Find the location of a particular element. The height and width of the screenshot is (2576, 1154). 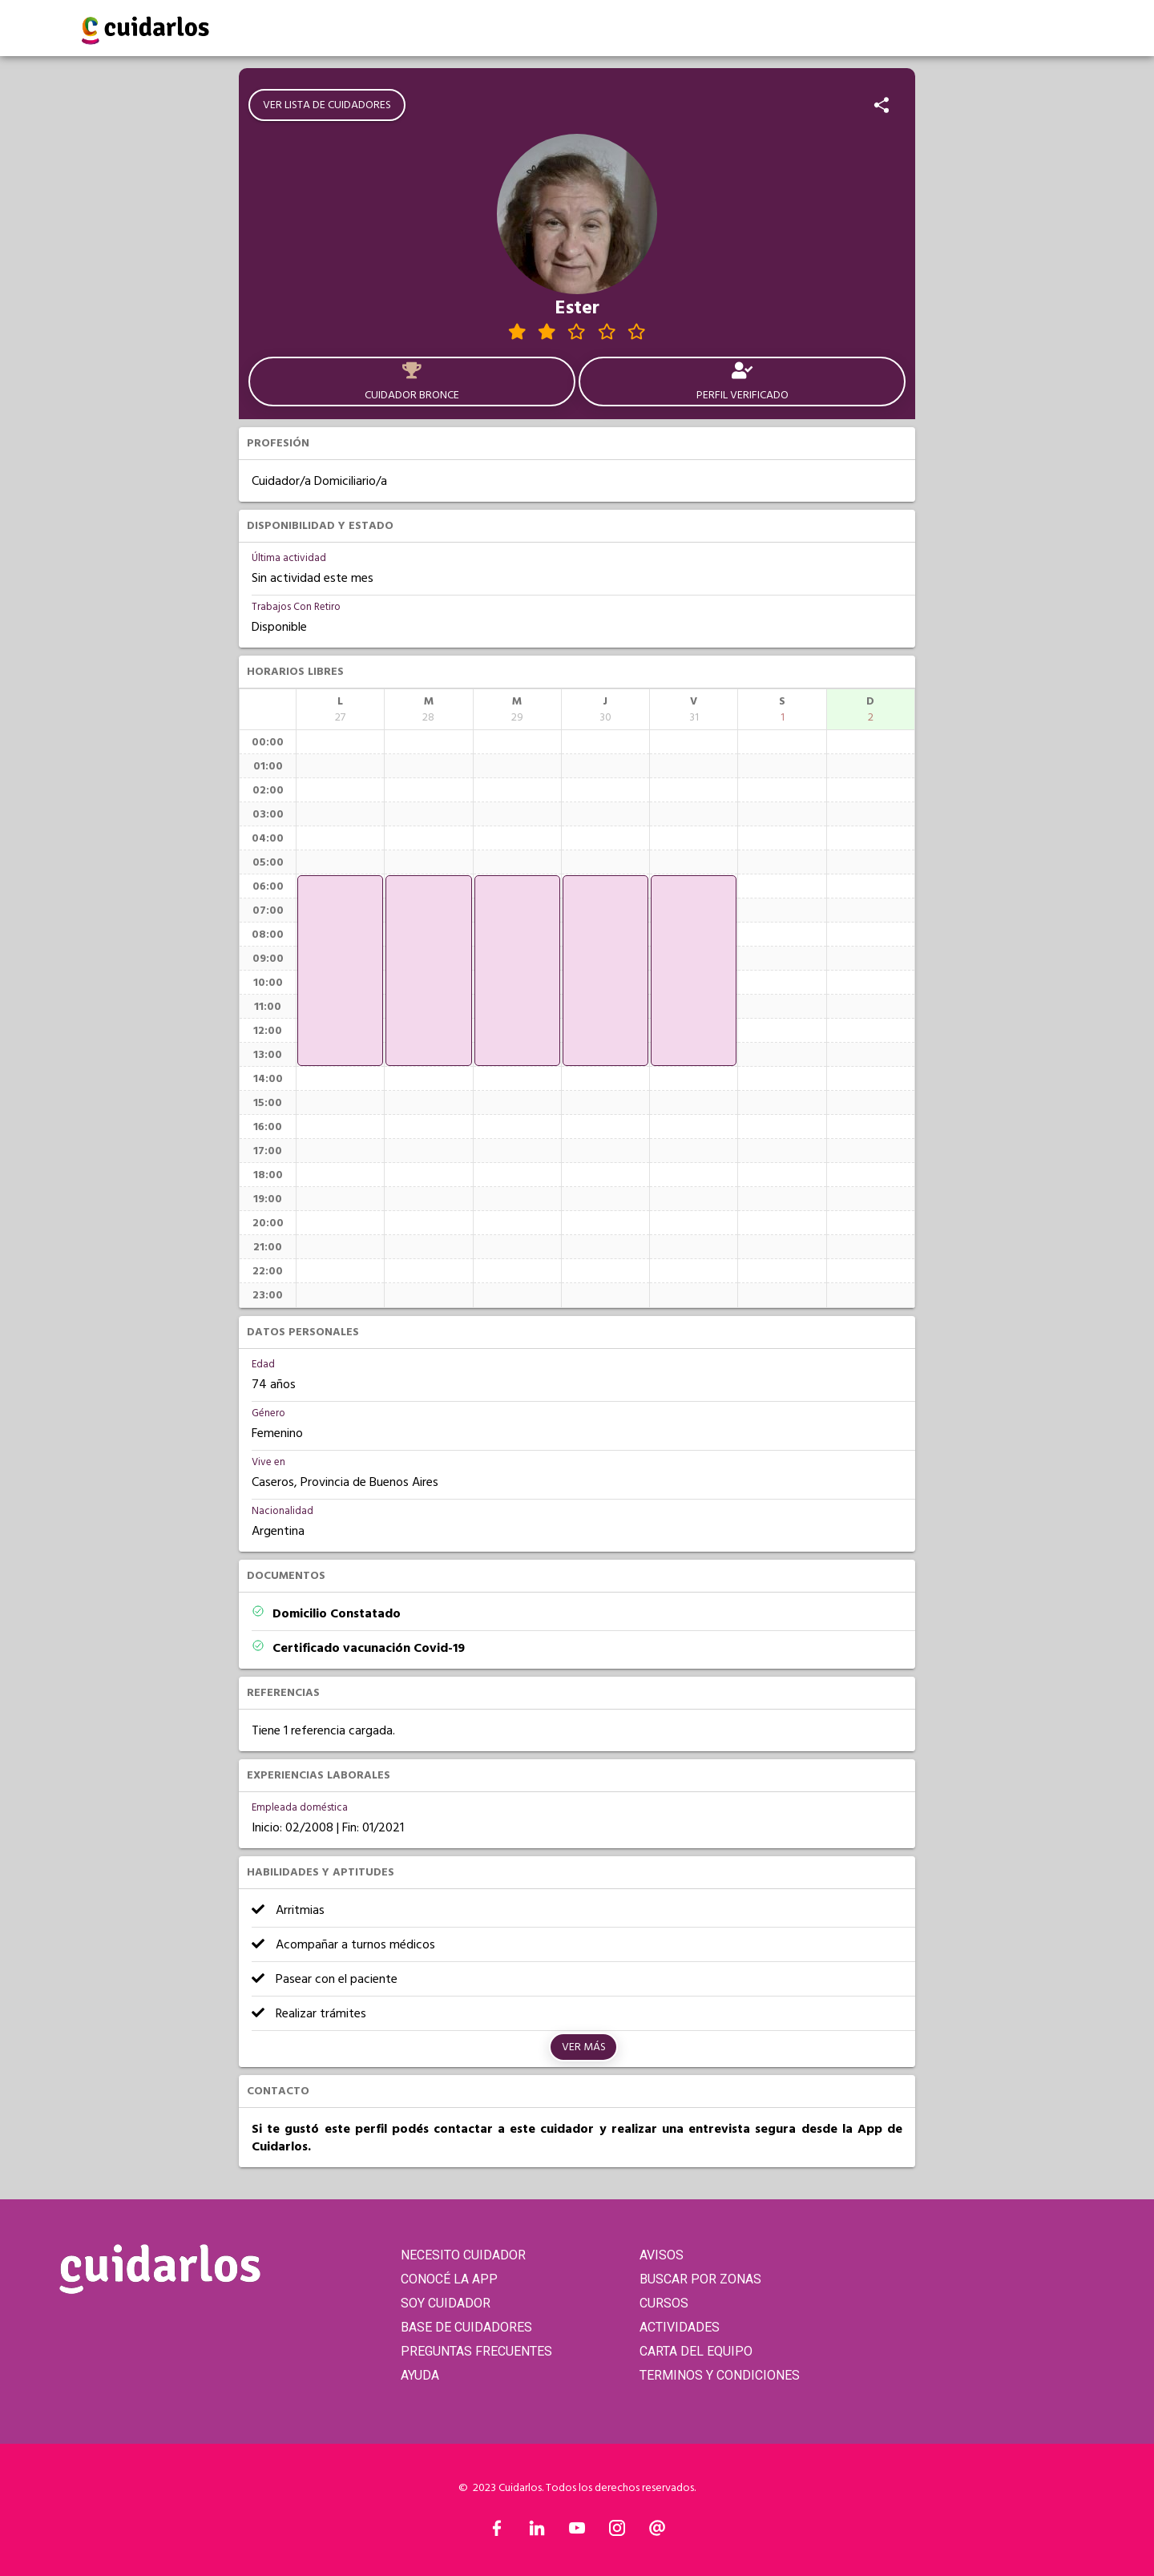

ACTIVIDADES is located at coordinates (680, 2327).